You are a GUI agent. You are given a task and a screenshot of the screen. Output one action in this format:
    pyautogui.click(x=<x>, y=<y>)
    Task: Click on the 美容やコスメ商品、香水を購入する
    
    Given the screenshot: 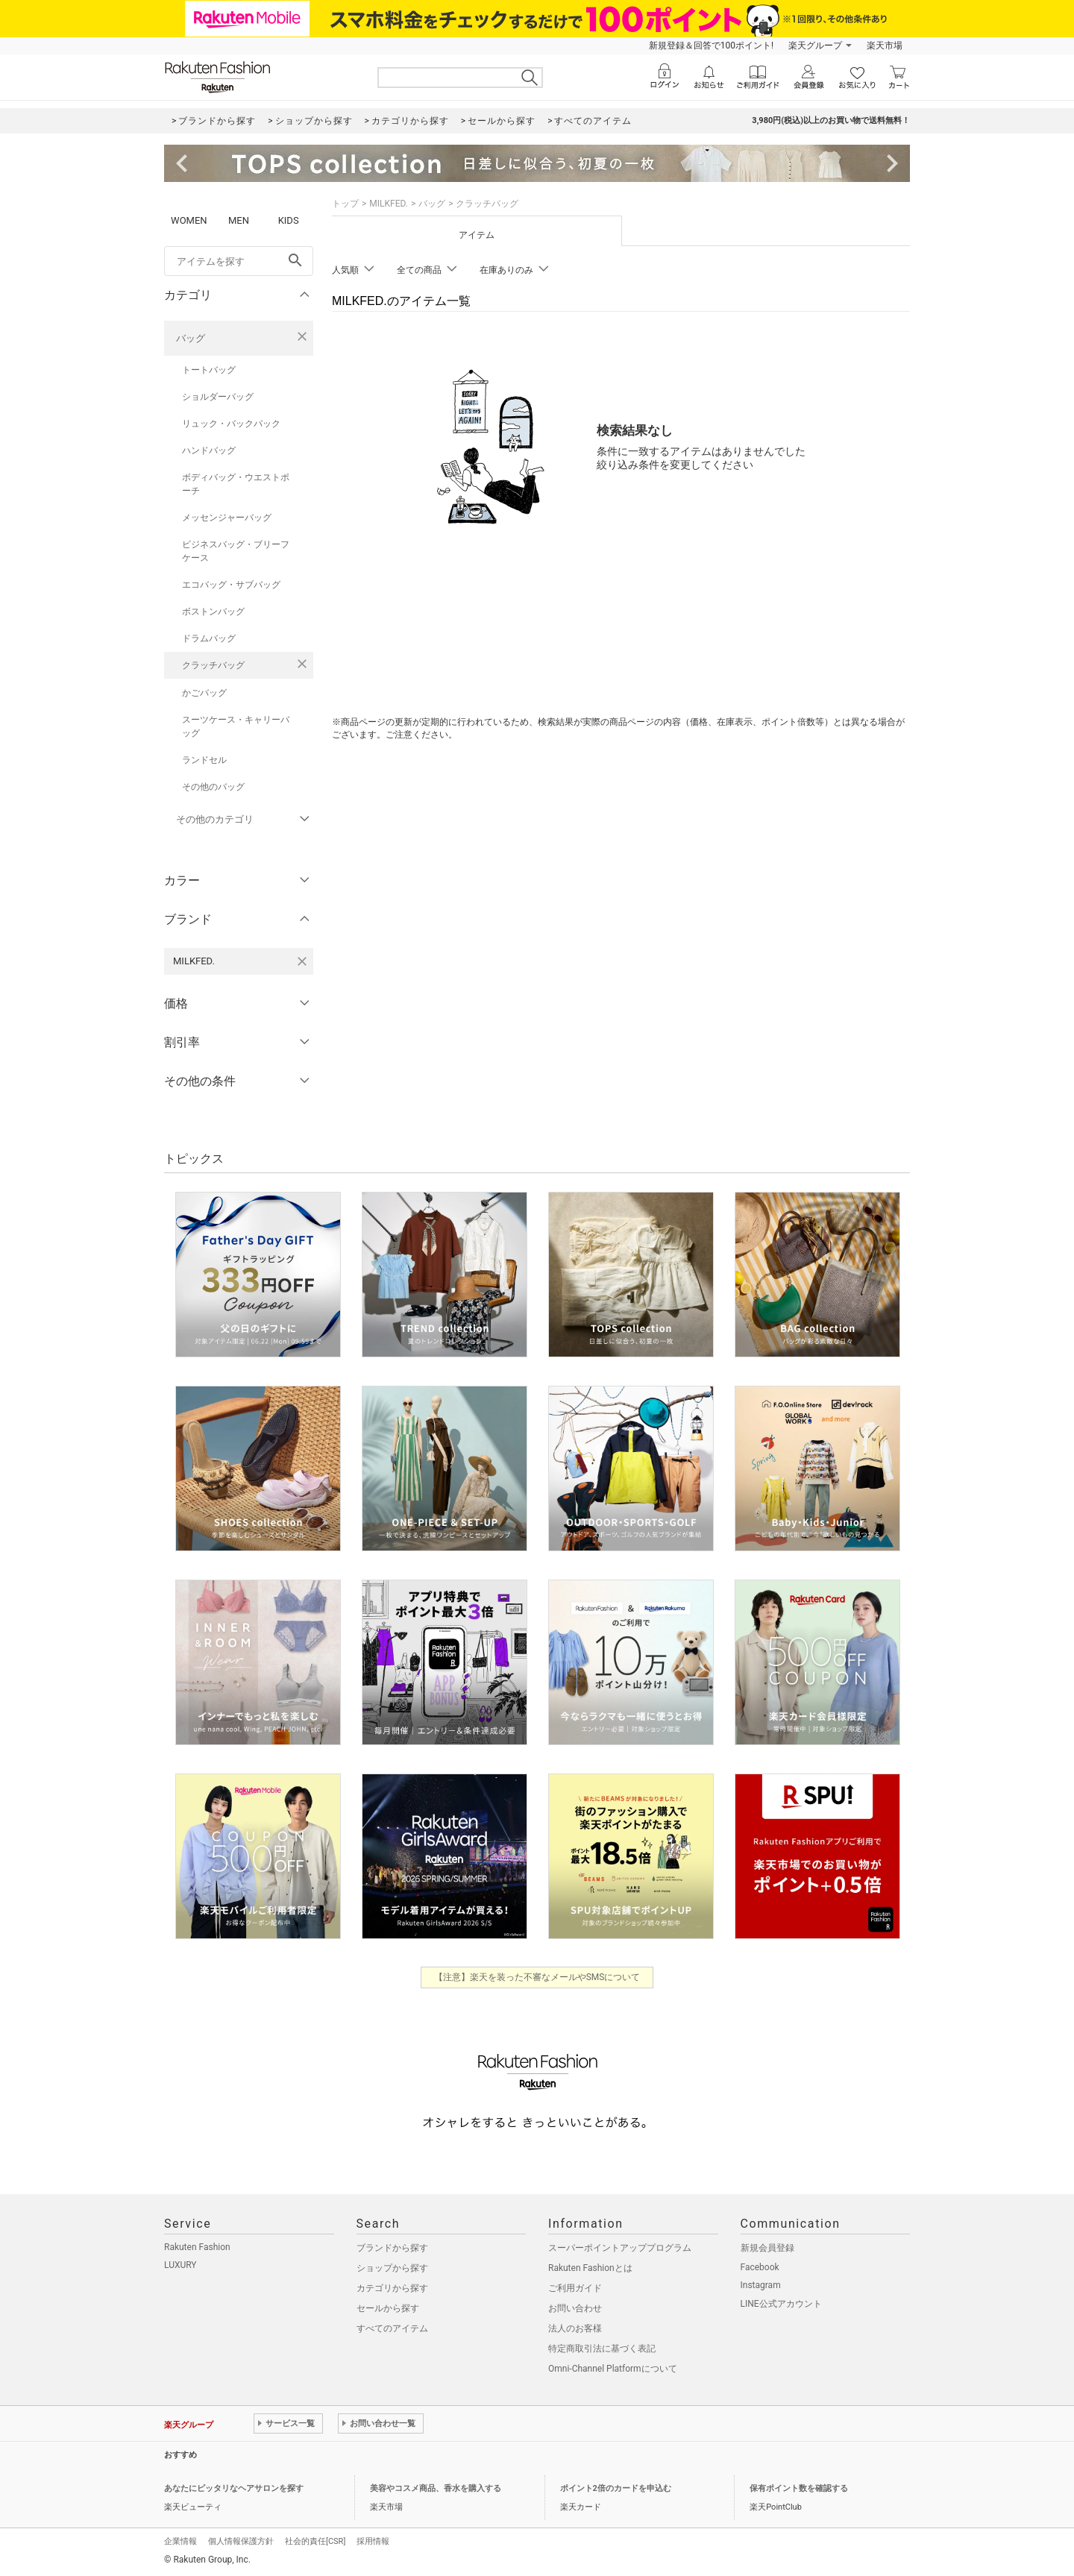 What is the action you would take?
    pyautogui.click(x=435, y=2488)
    